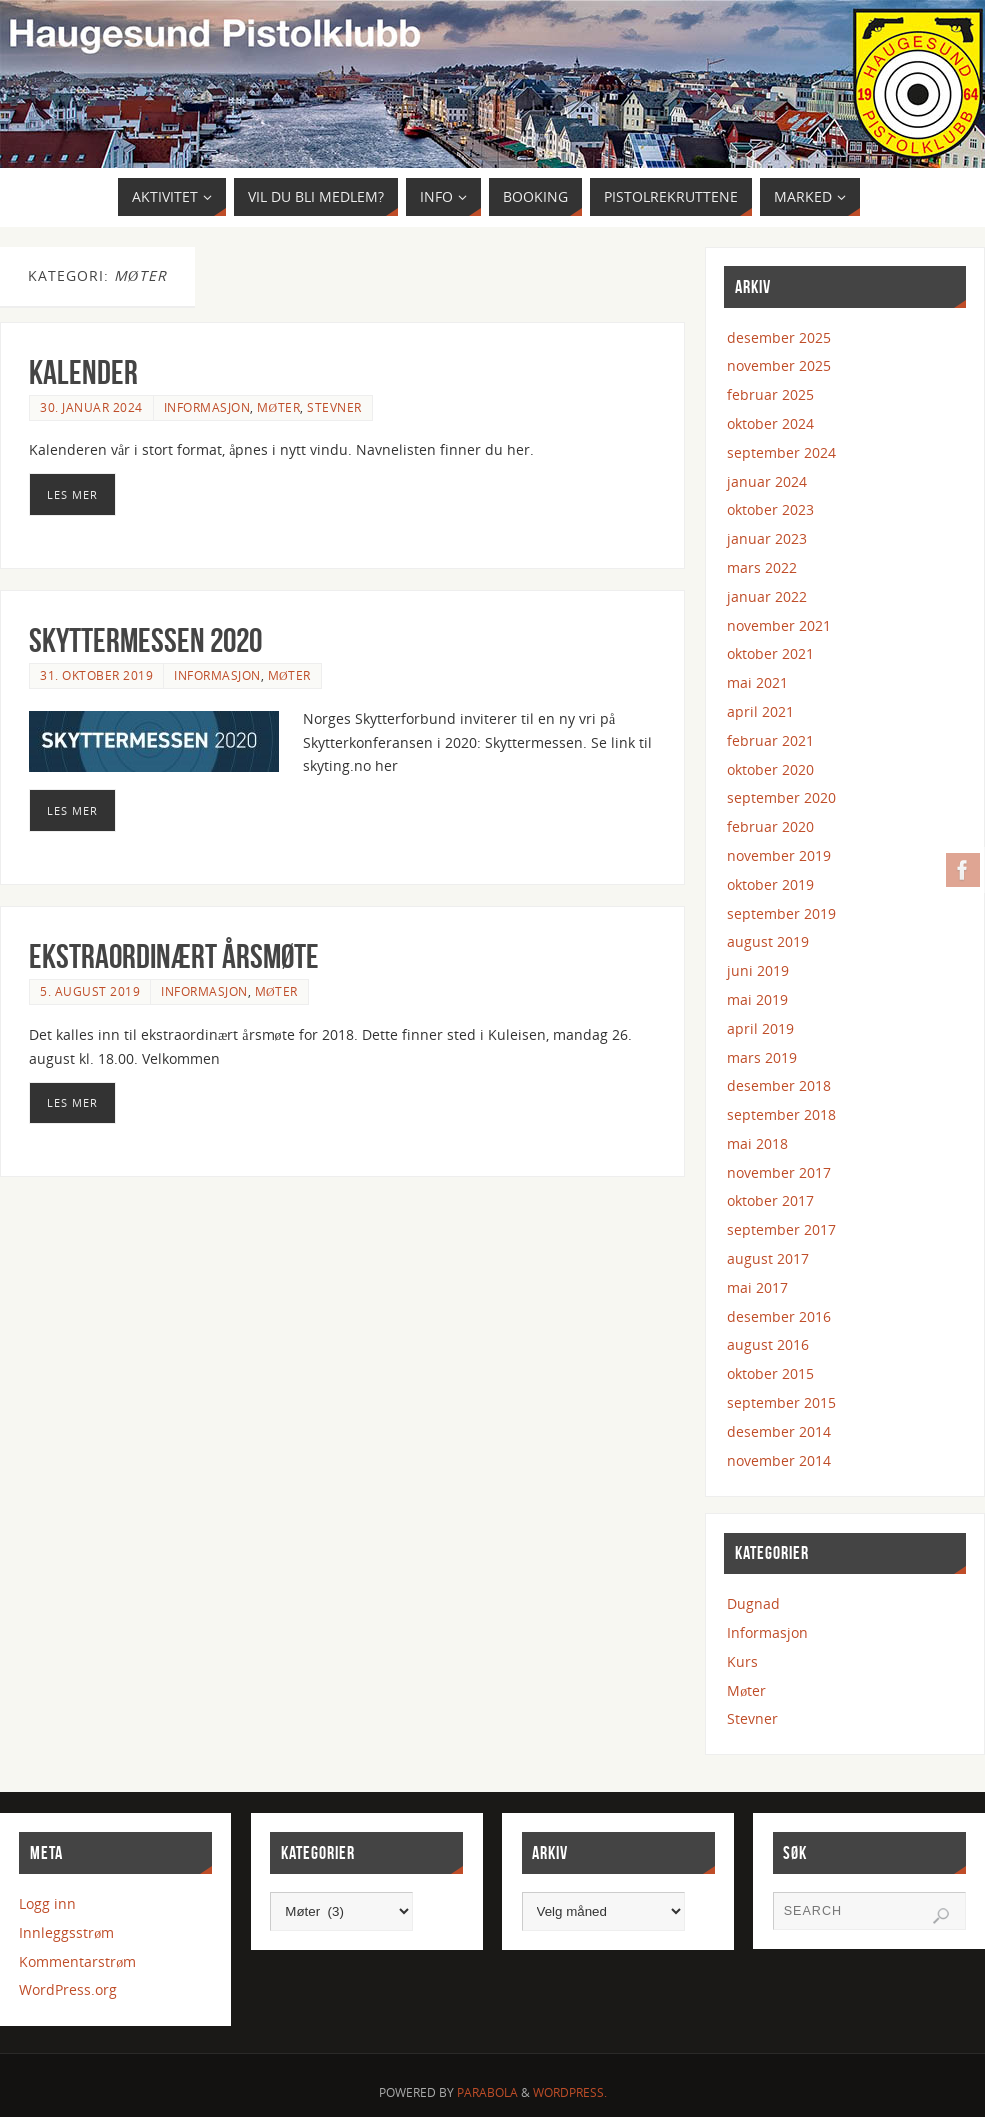 This screenshot has width=985, height=2117. Describe the element at coordinates (757, 1143) in the screenshot. I see `mai 2018` at that location.